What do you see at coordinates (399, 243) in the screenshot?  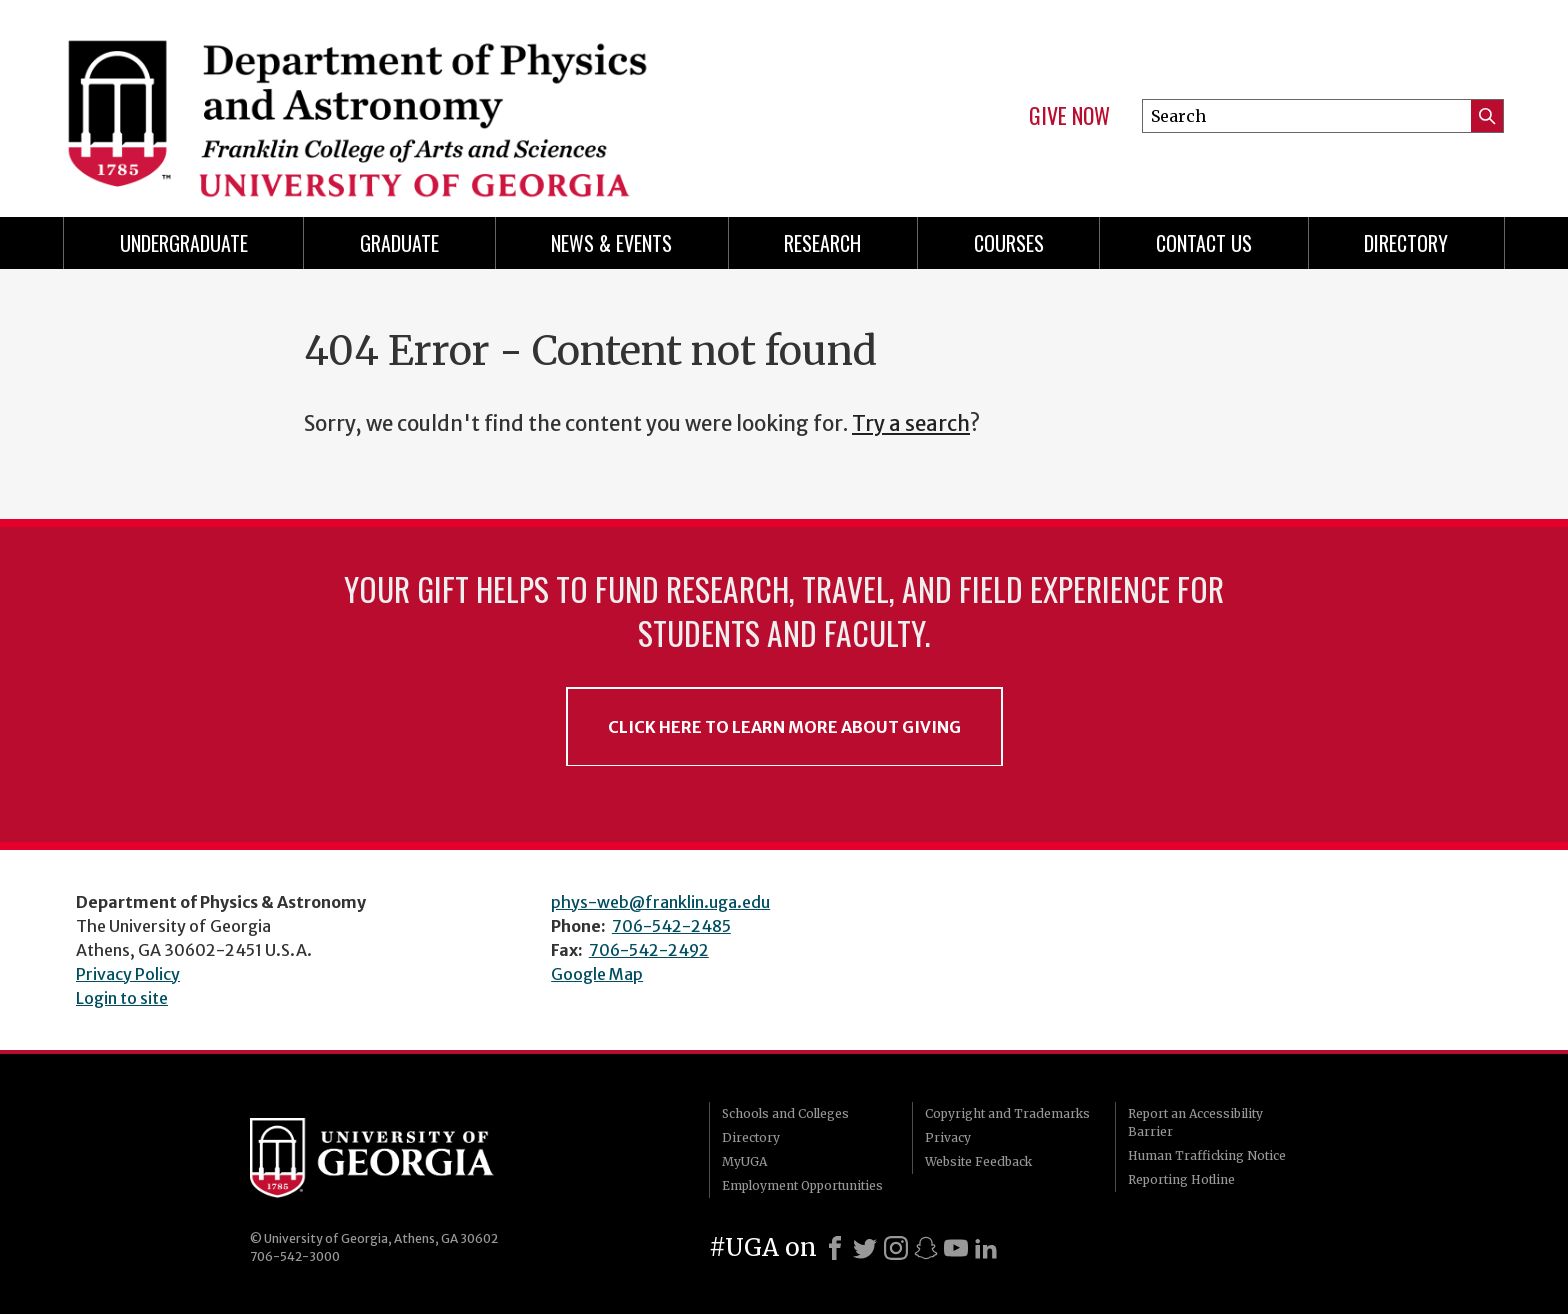 I see `Graduate` at bounding box center [399, 243].